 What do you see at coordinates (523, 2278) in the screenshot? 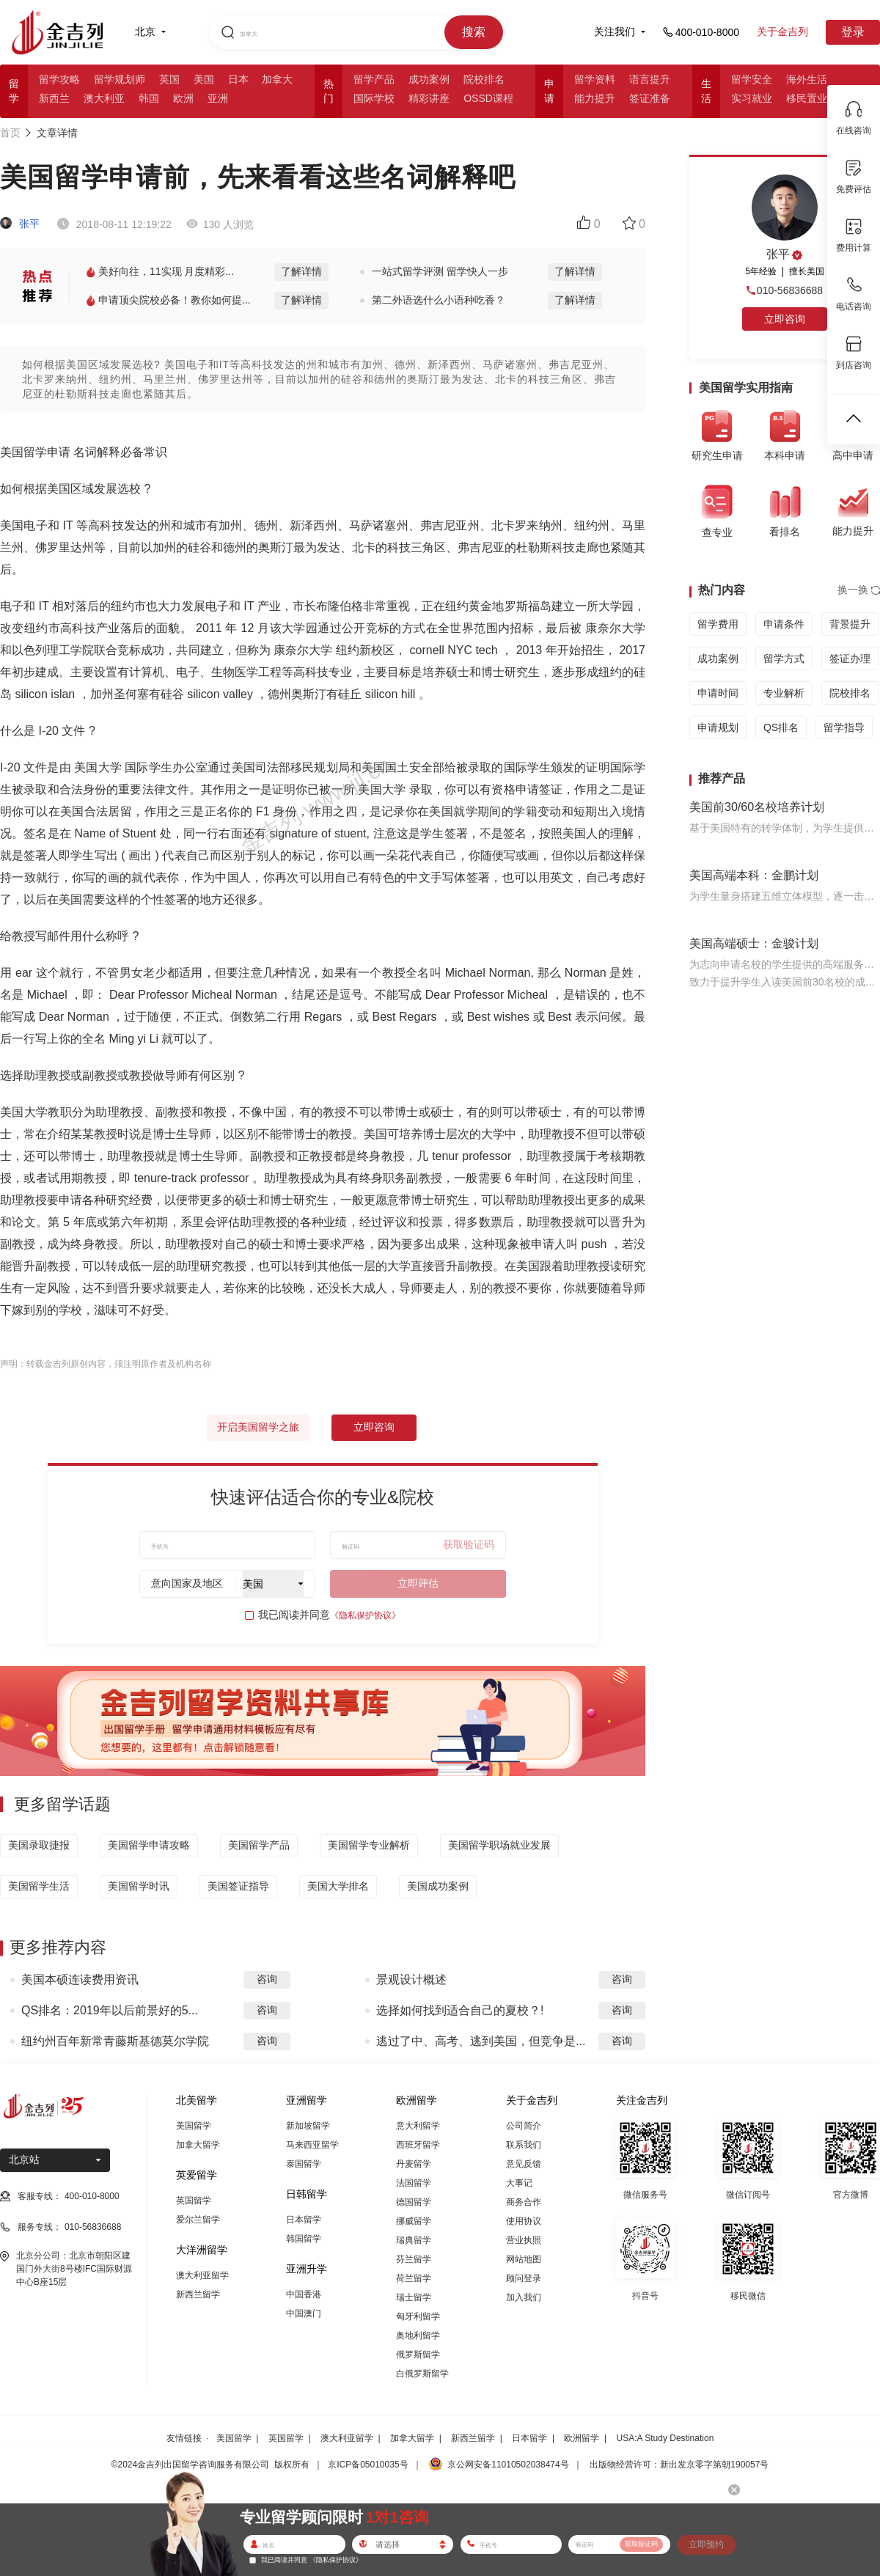
I see `顾问登录` at bounding box center [523, 2278].